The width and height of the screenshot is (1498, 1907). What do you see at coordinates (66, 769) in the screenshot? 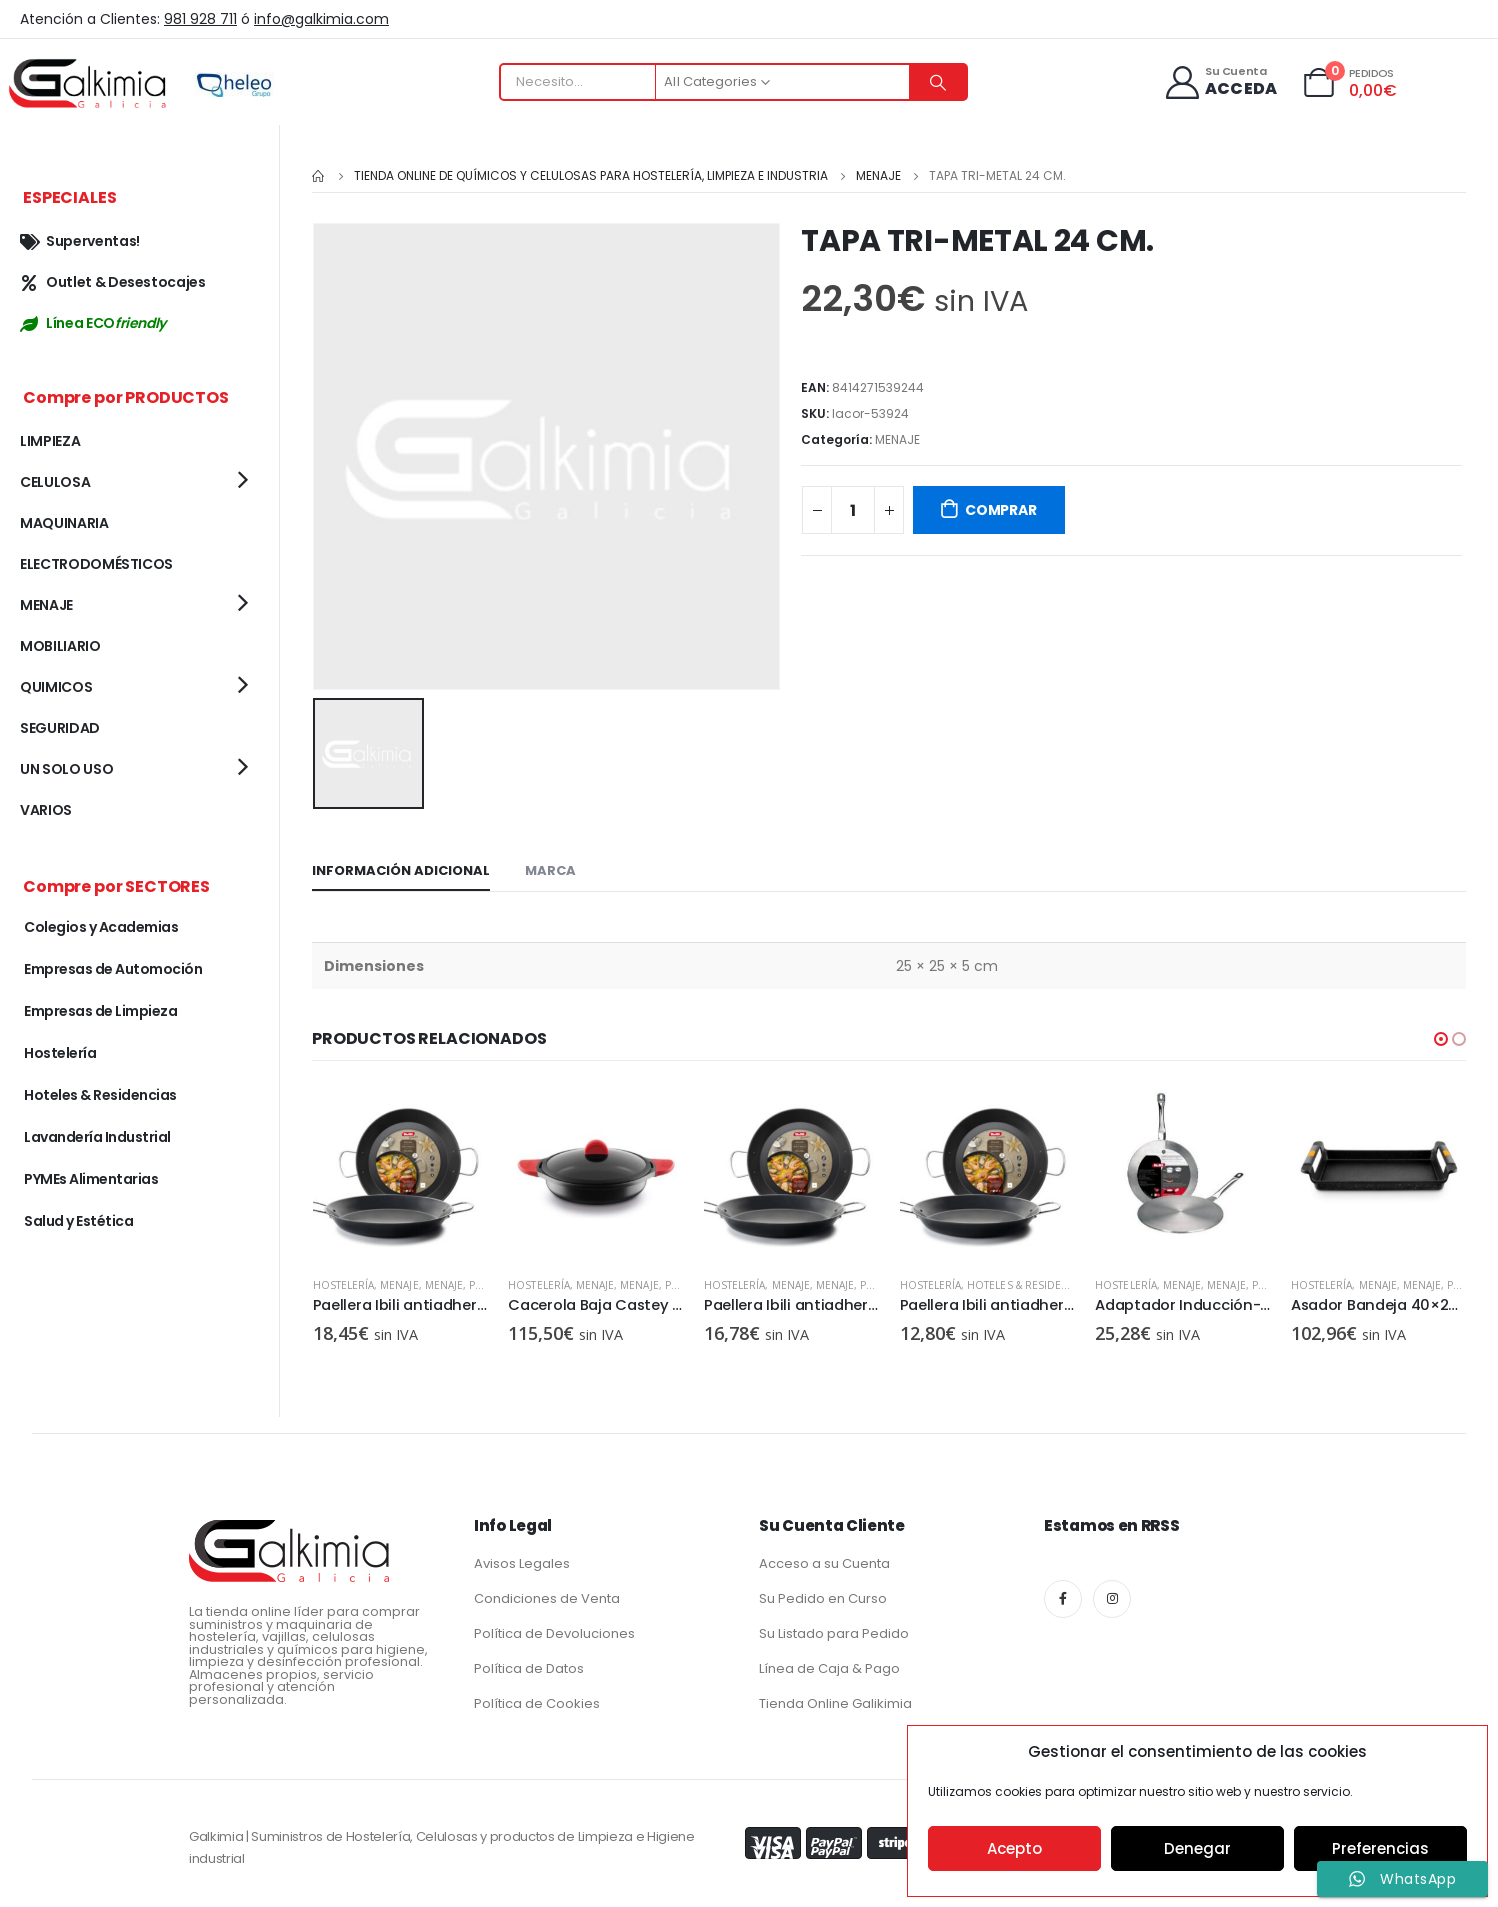
I see `UN SOLO USO` at bounding box center [66, 769].